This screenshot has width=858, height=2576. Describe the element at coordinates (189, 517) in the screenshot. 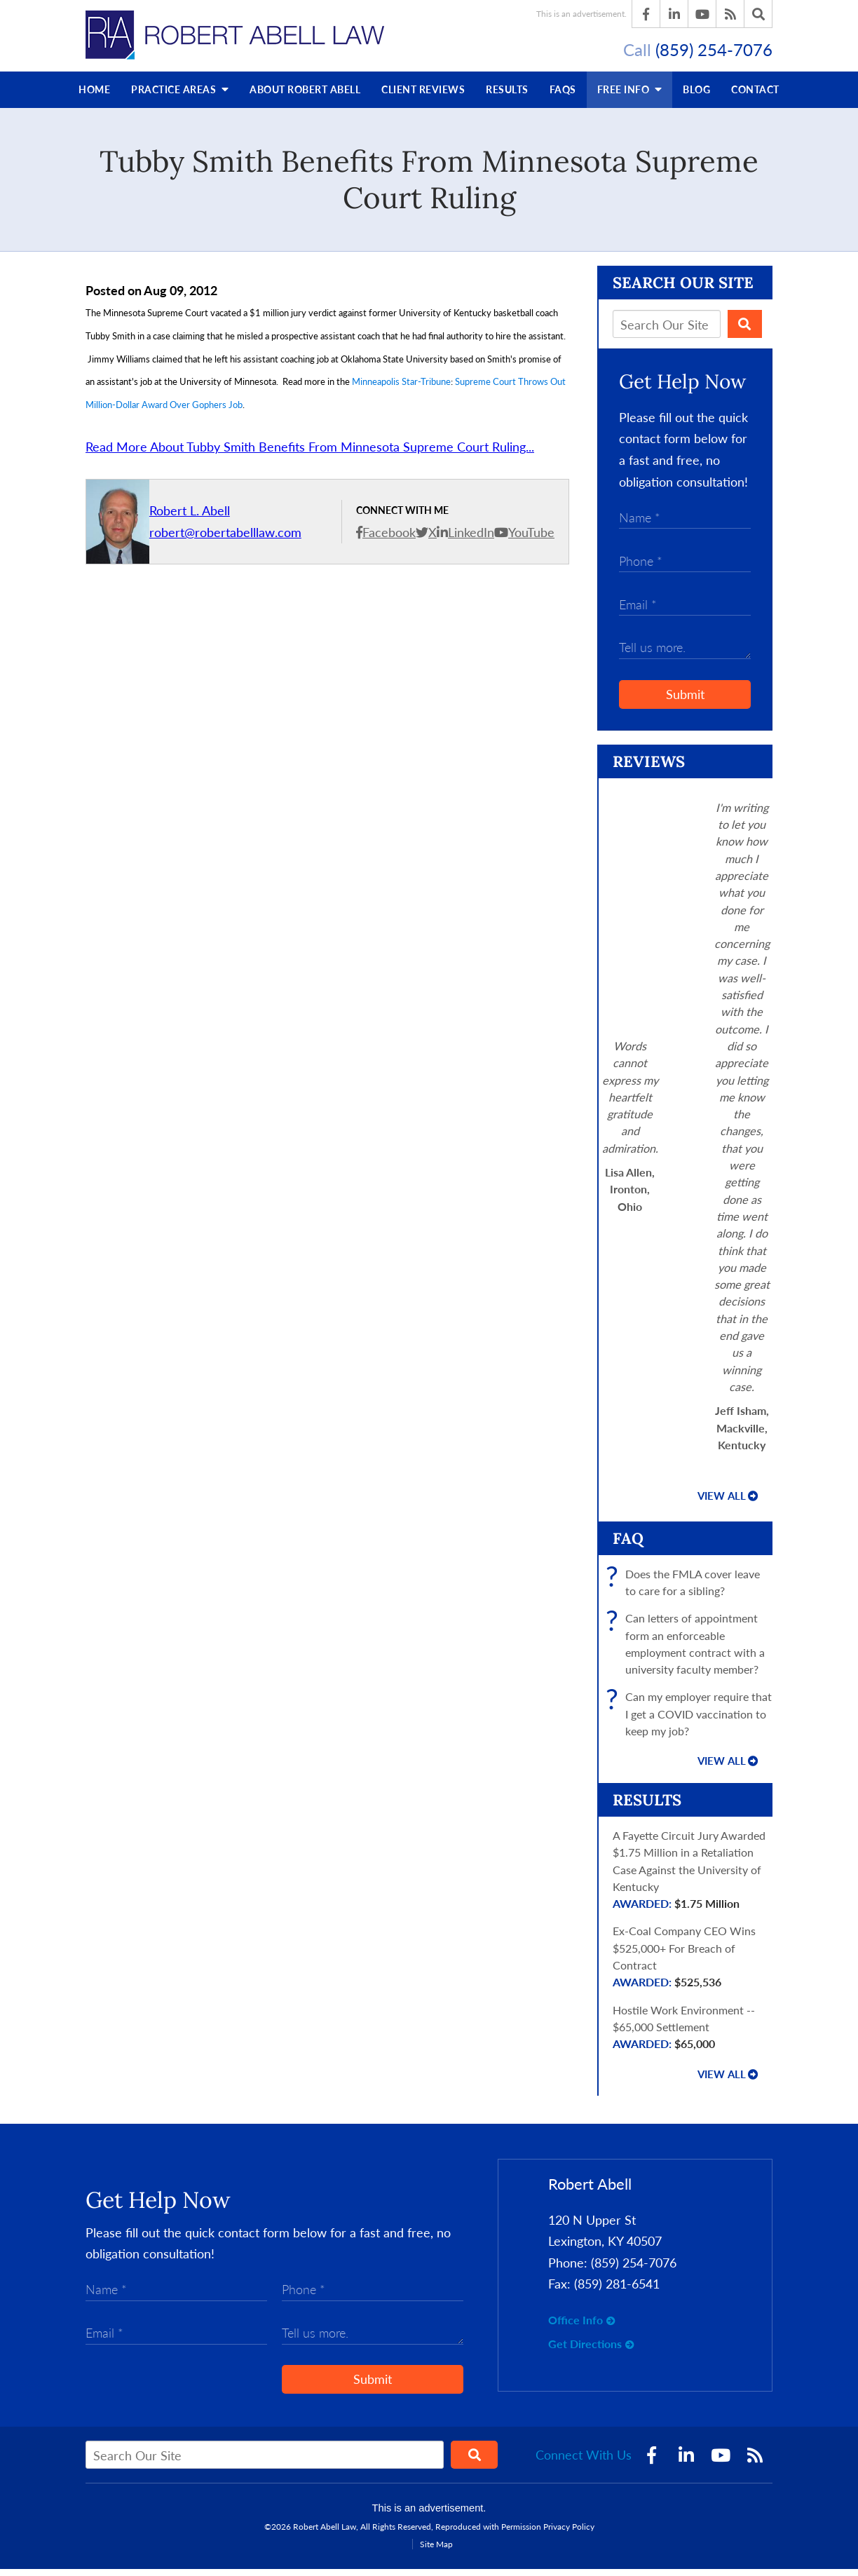

I see `Robert L. Abell` at that location.